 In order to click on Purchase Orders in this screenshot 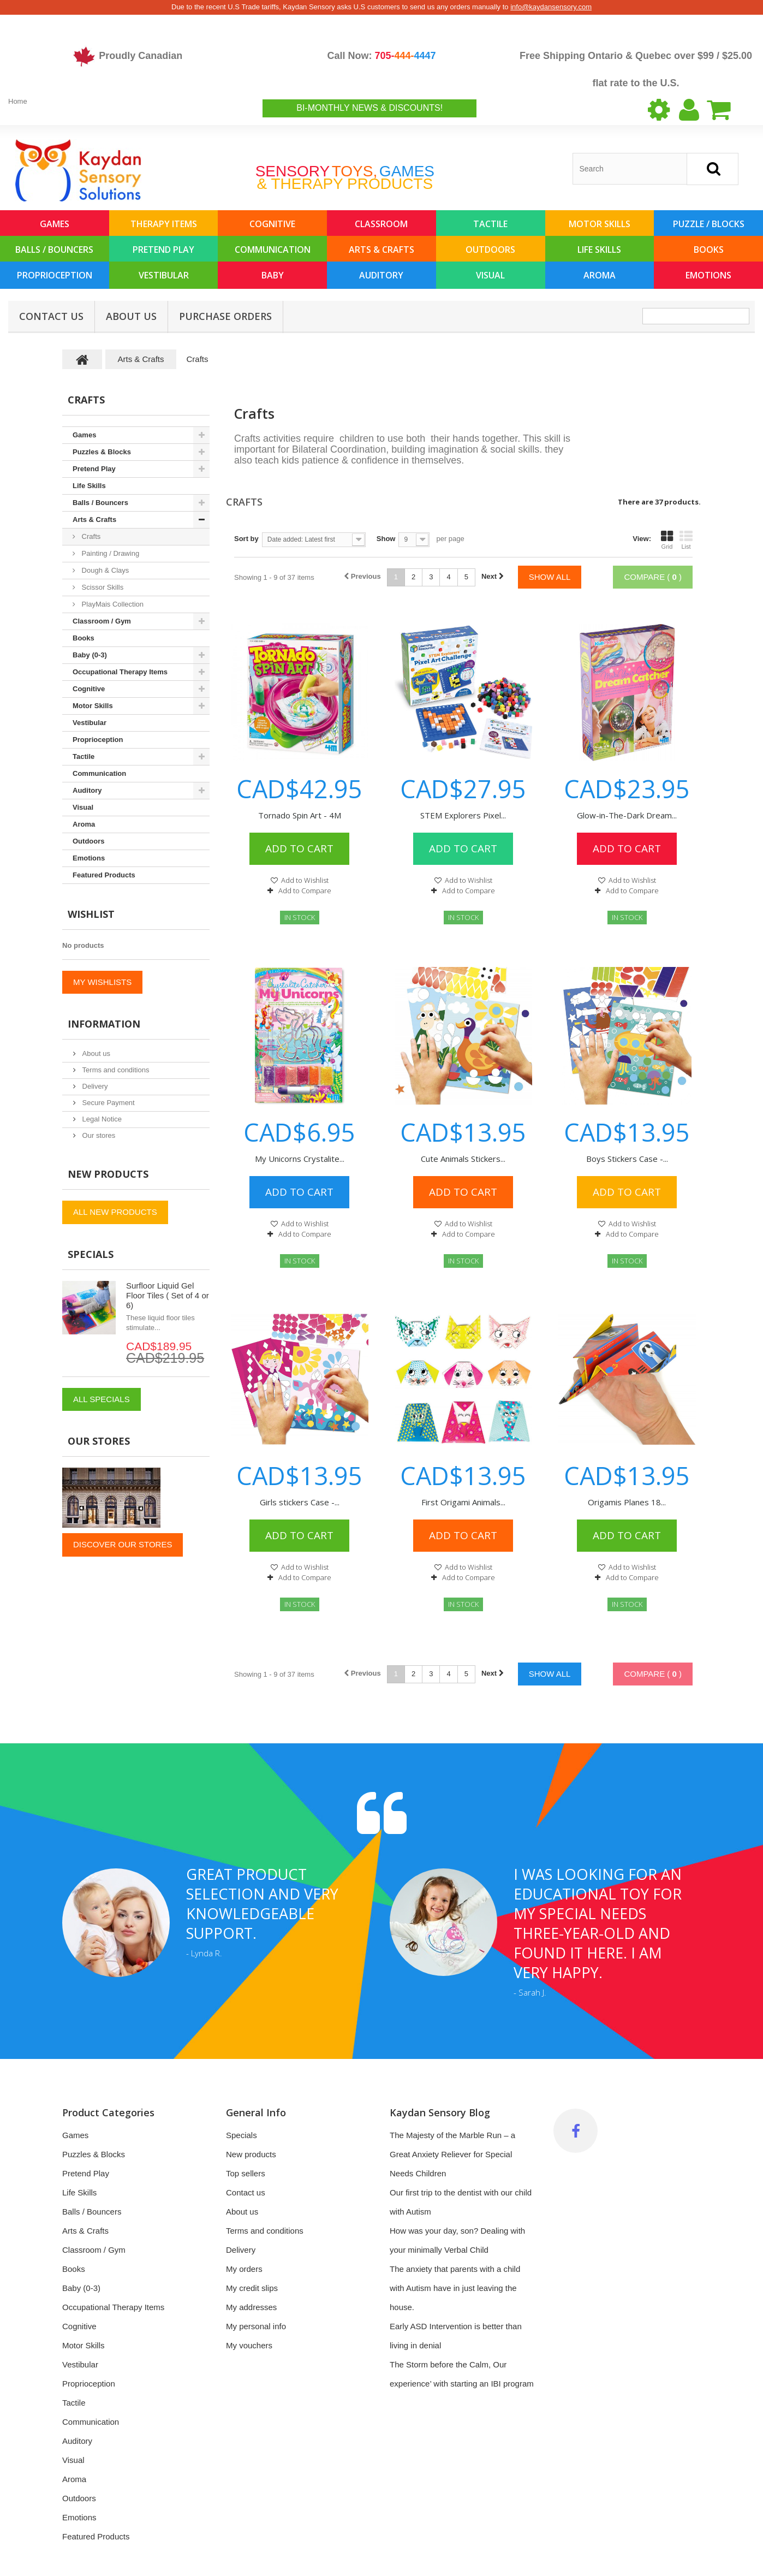, I will do `click(225, 316)`.